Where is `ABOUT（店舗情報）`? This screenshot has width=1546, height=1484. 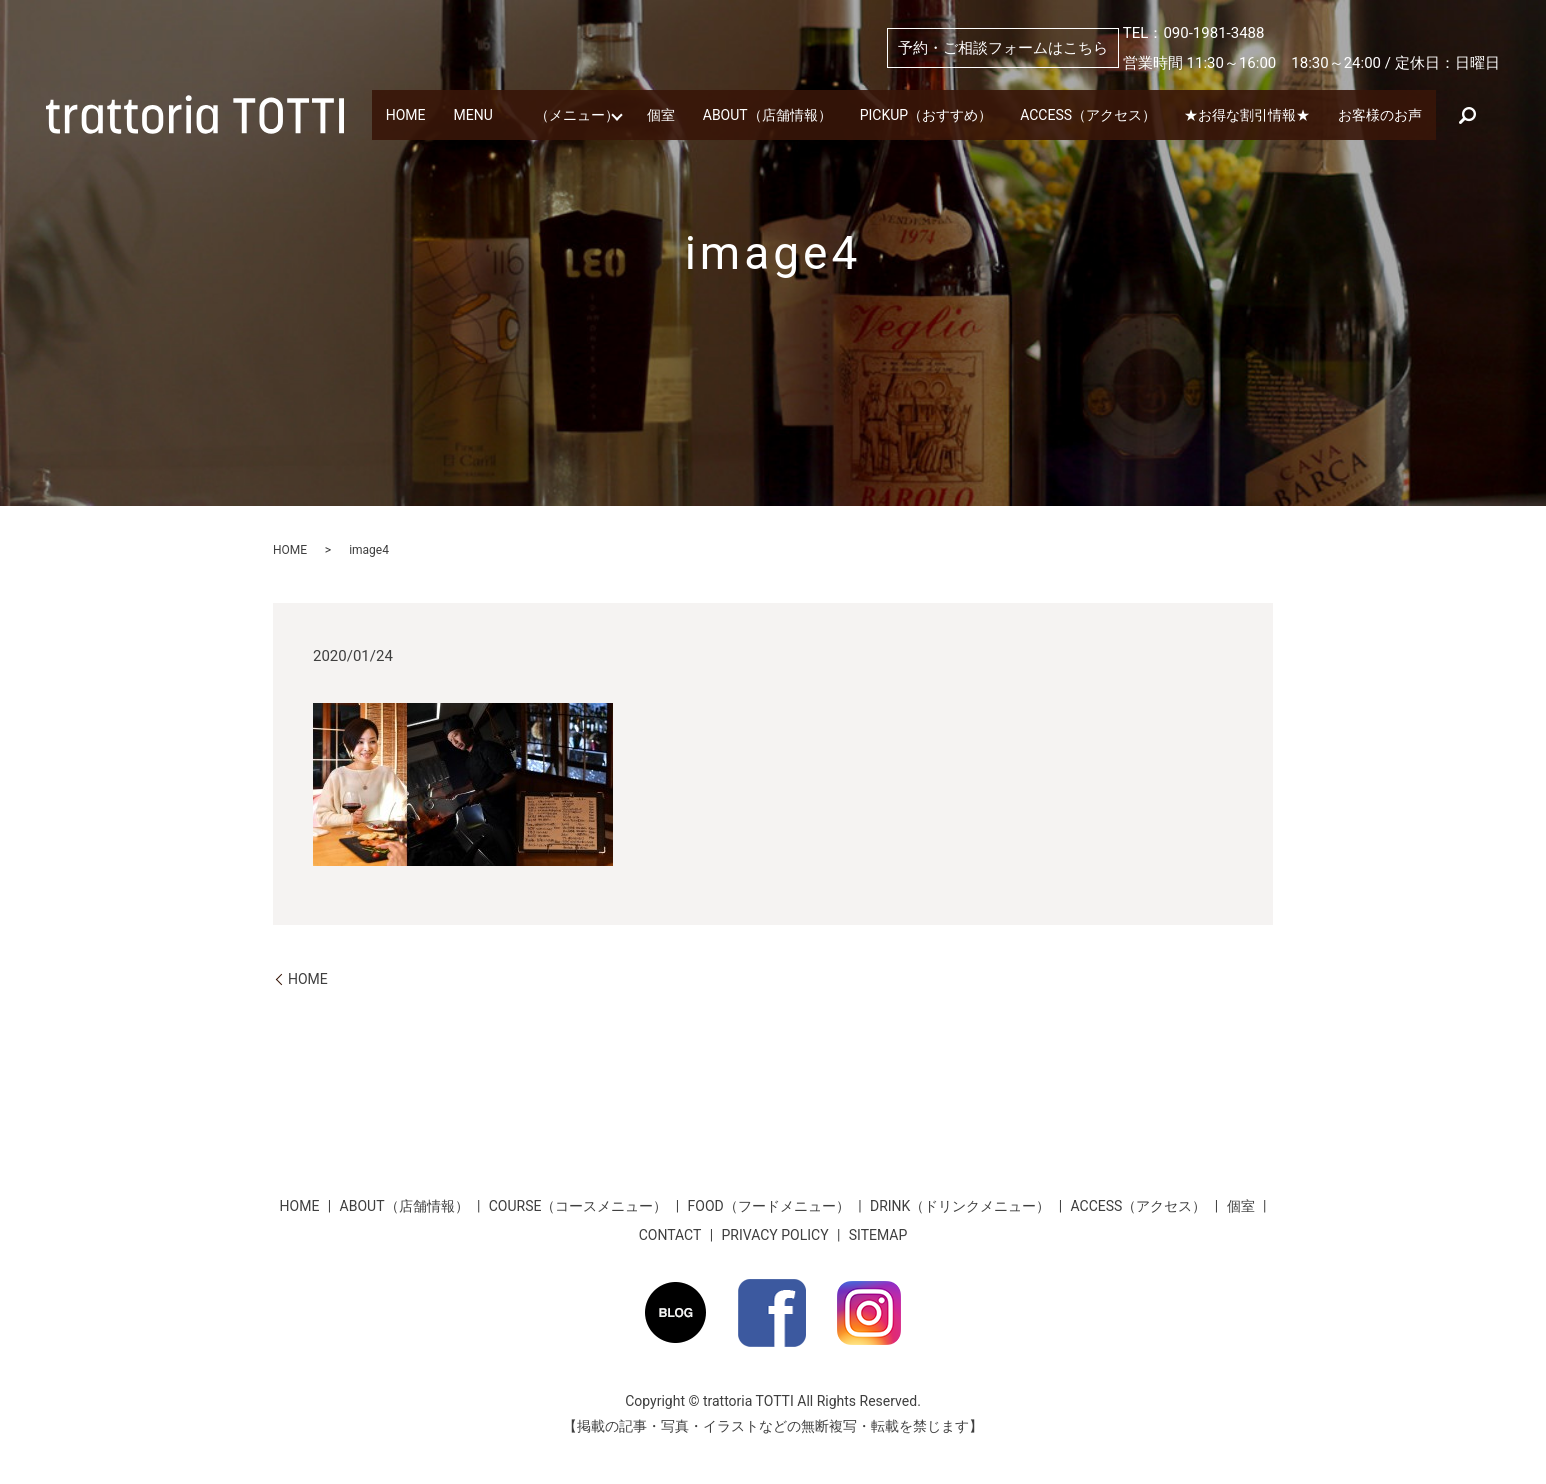 ABOUT（店舗情報） is located at coordinates (858, 95).